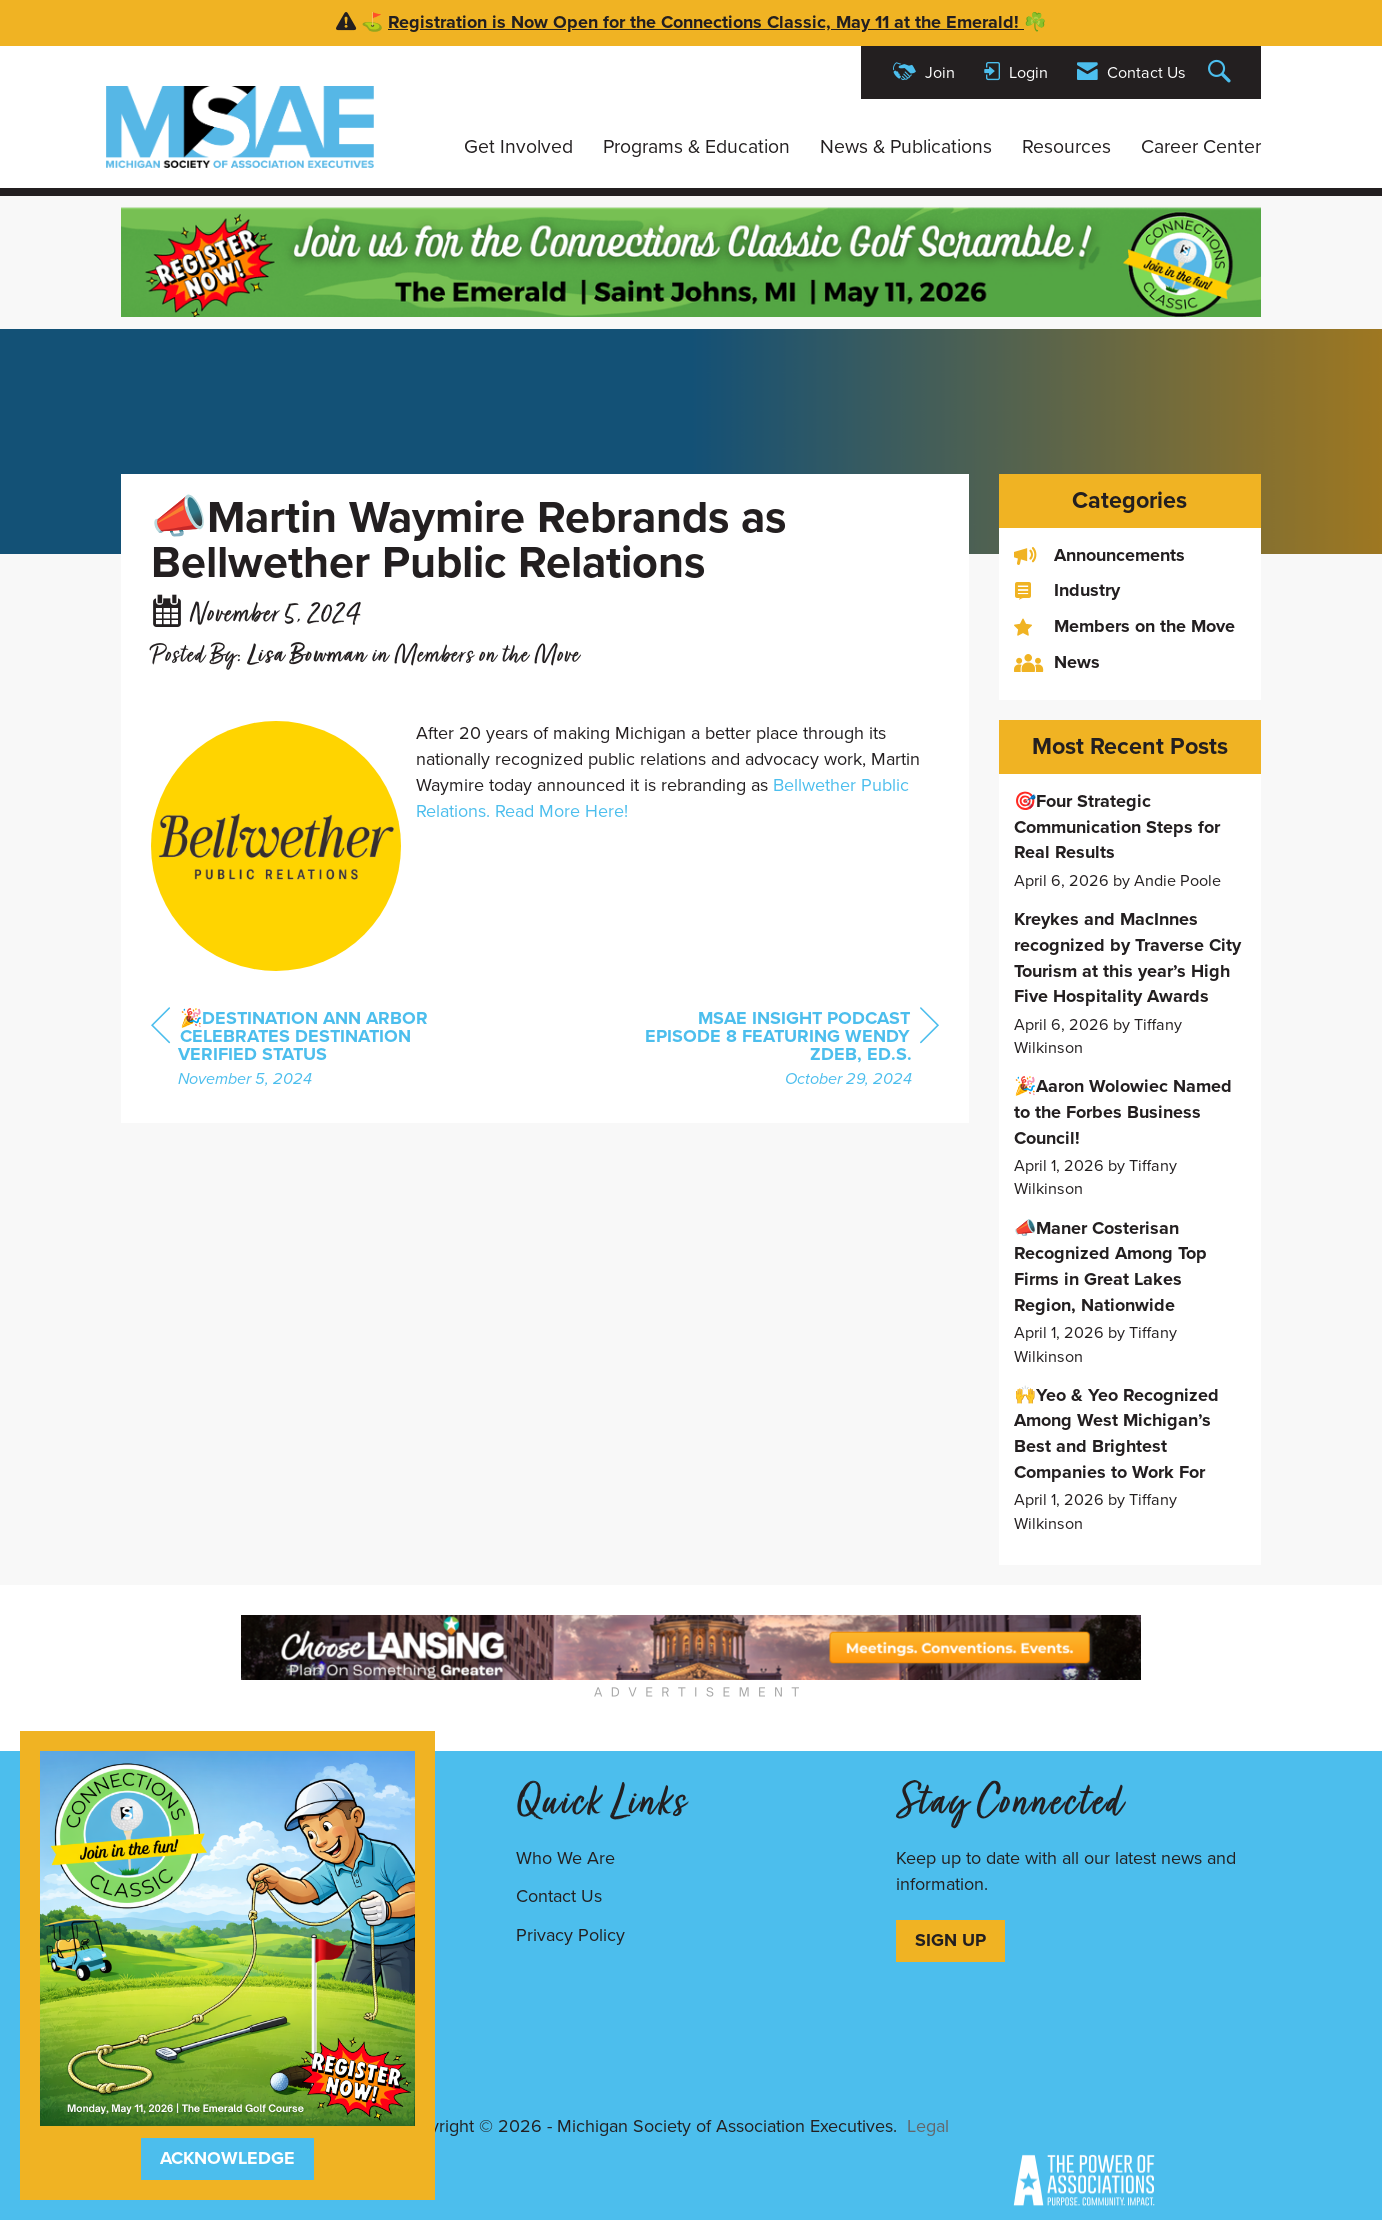  What do you see at coordinates (487, 656) in the screenshot?
I see `Members on the Move` at bounding box center [487, 656].